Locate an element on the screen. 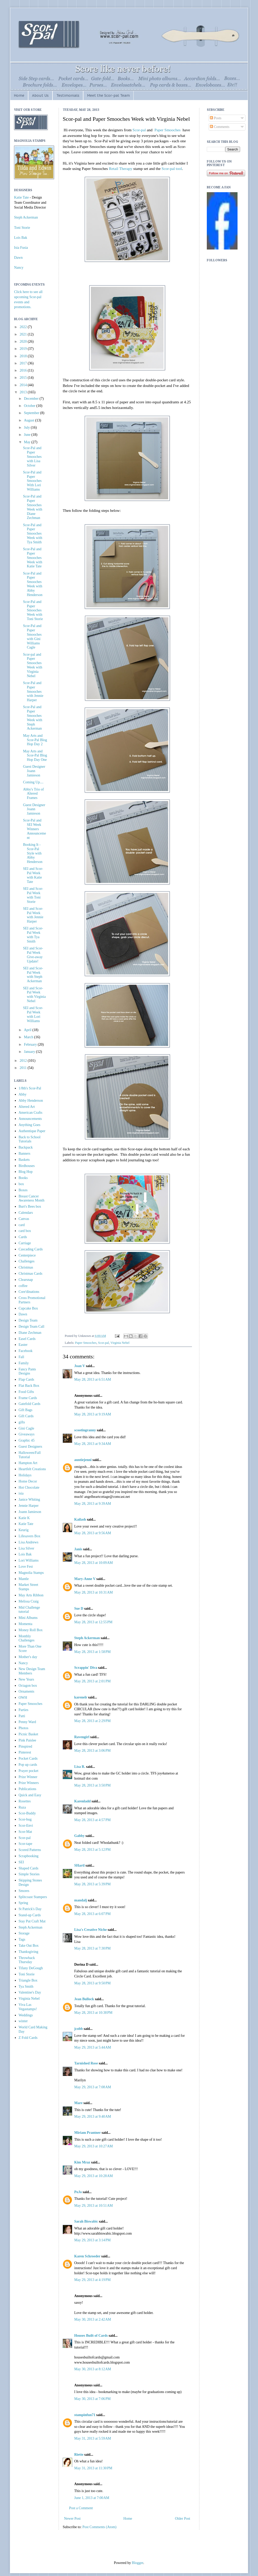 This screenshot has width=258, height=2576. Keurig is located at coordinates (24, 1530).